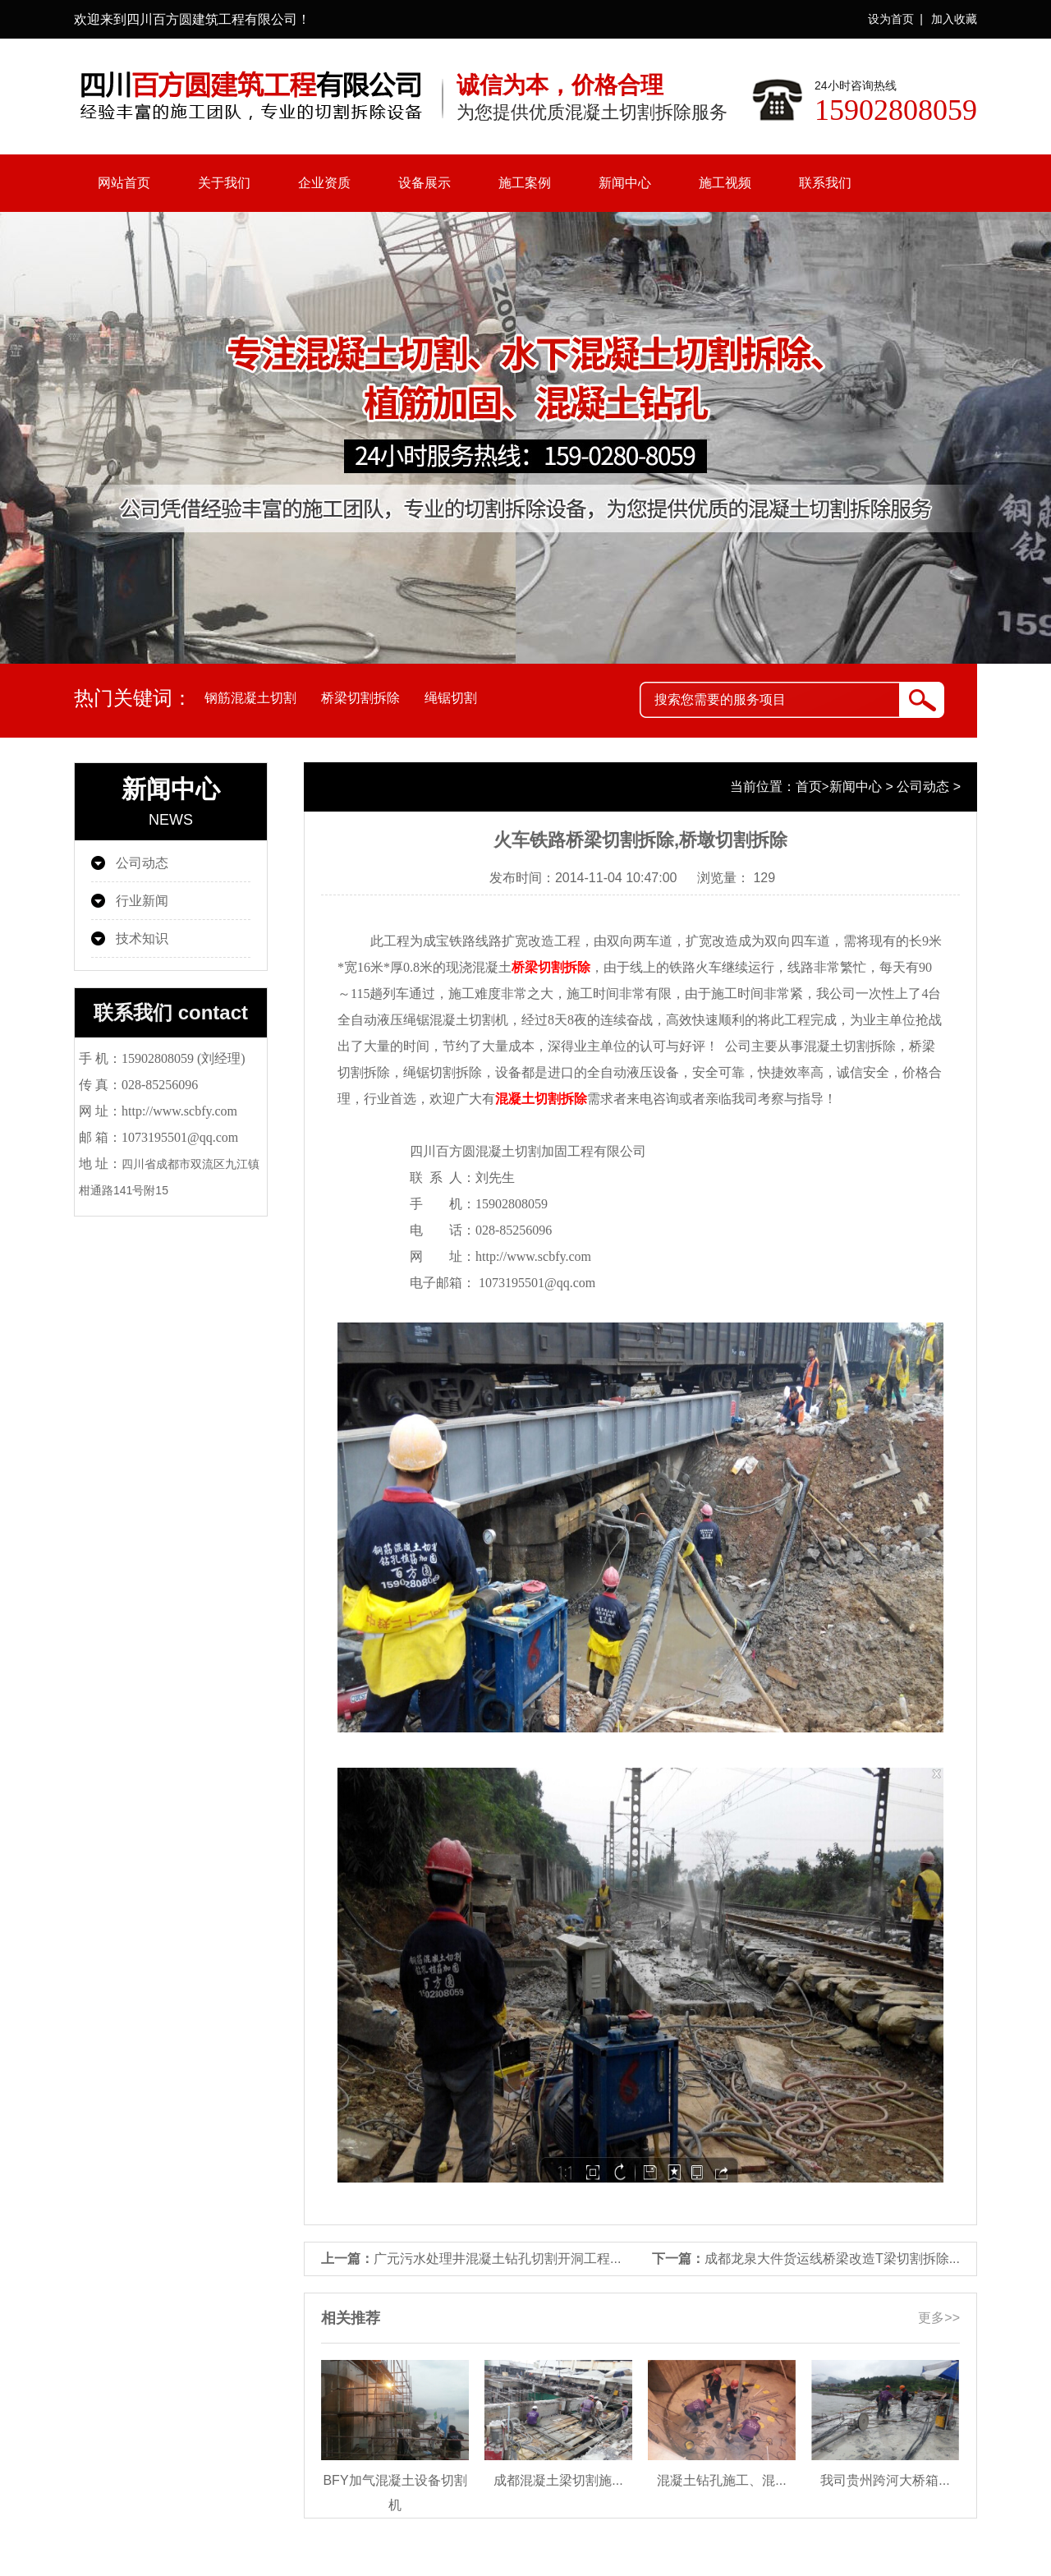  Describe the element at coordinates (954, 18) in the screenshot. I see `加入收藏` at that location.